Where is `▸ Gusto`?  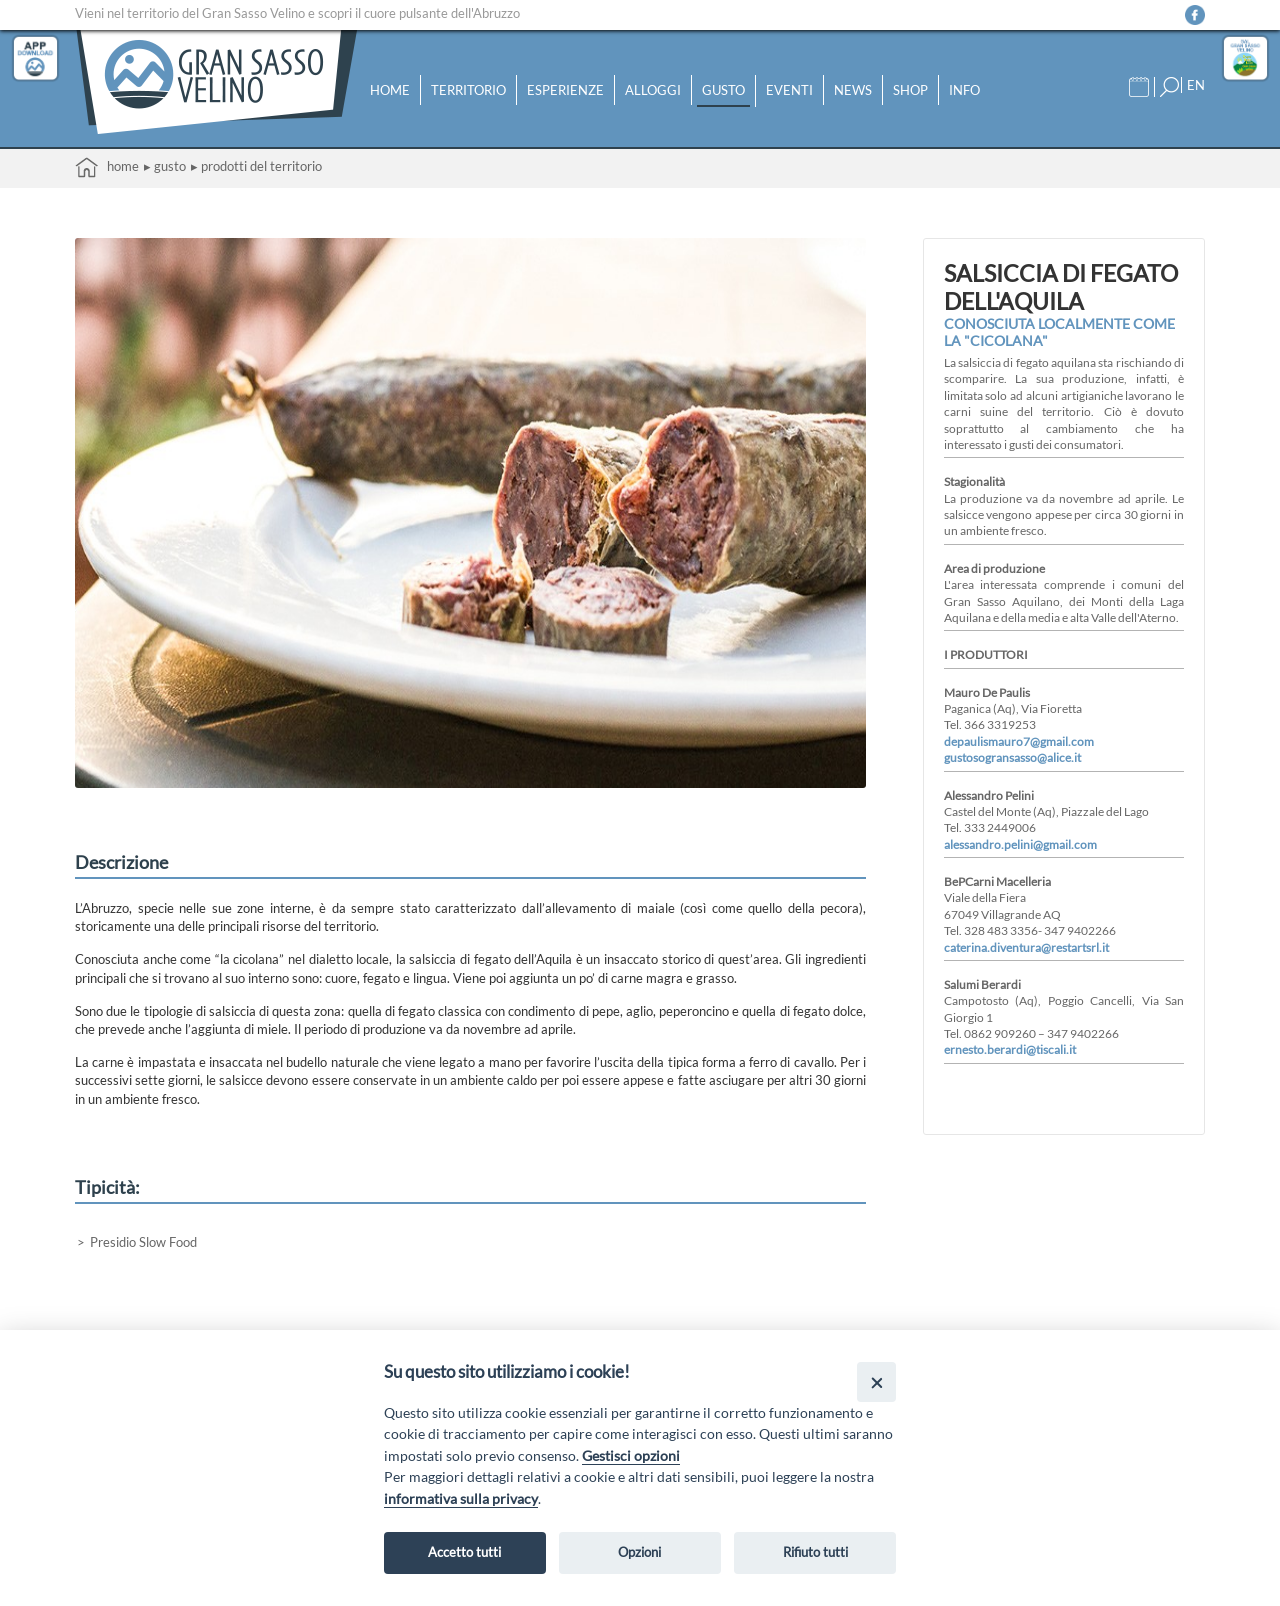
▸ Gusto is located at coordinates (165, 166).